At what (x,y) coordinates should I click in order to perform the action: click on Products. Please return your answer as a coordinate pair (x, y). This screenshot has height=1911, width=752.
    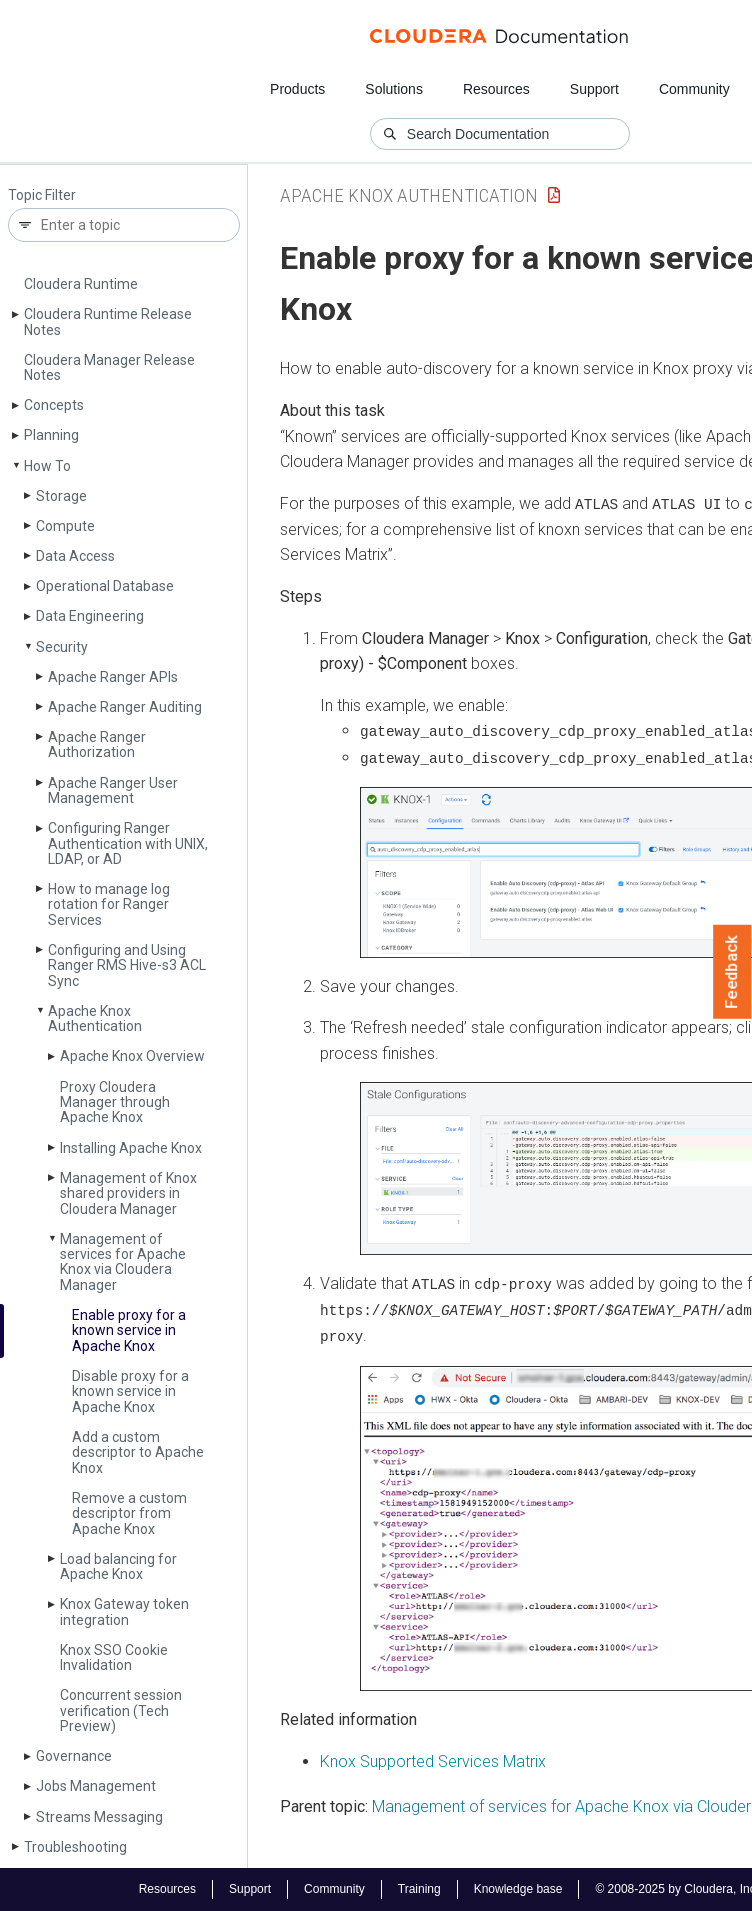
    Looking at the image, I should click on (297, 89).